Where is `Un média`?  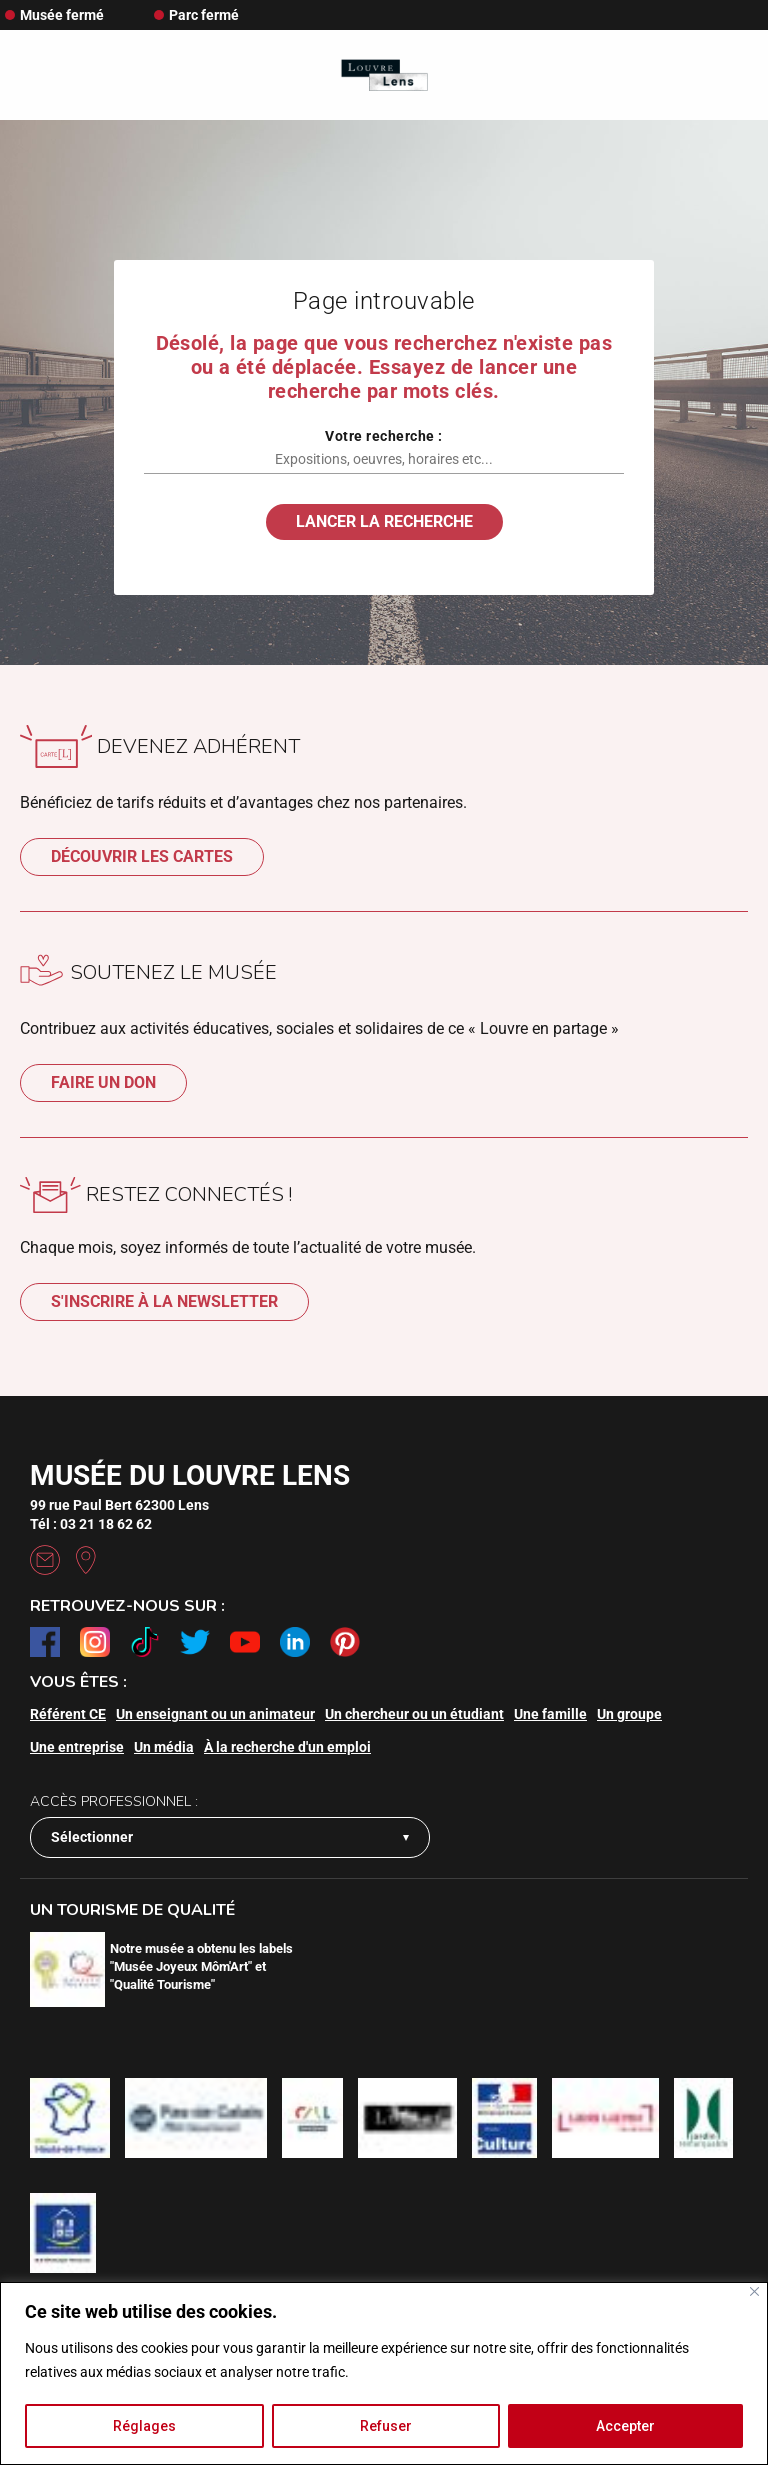
Un média is located at coordinates (164, 1747).